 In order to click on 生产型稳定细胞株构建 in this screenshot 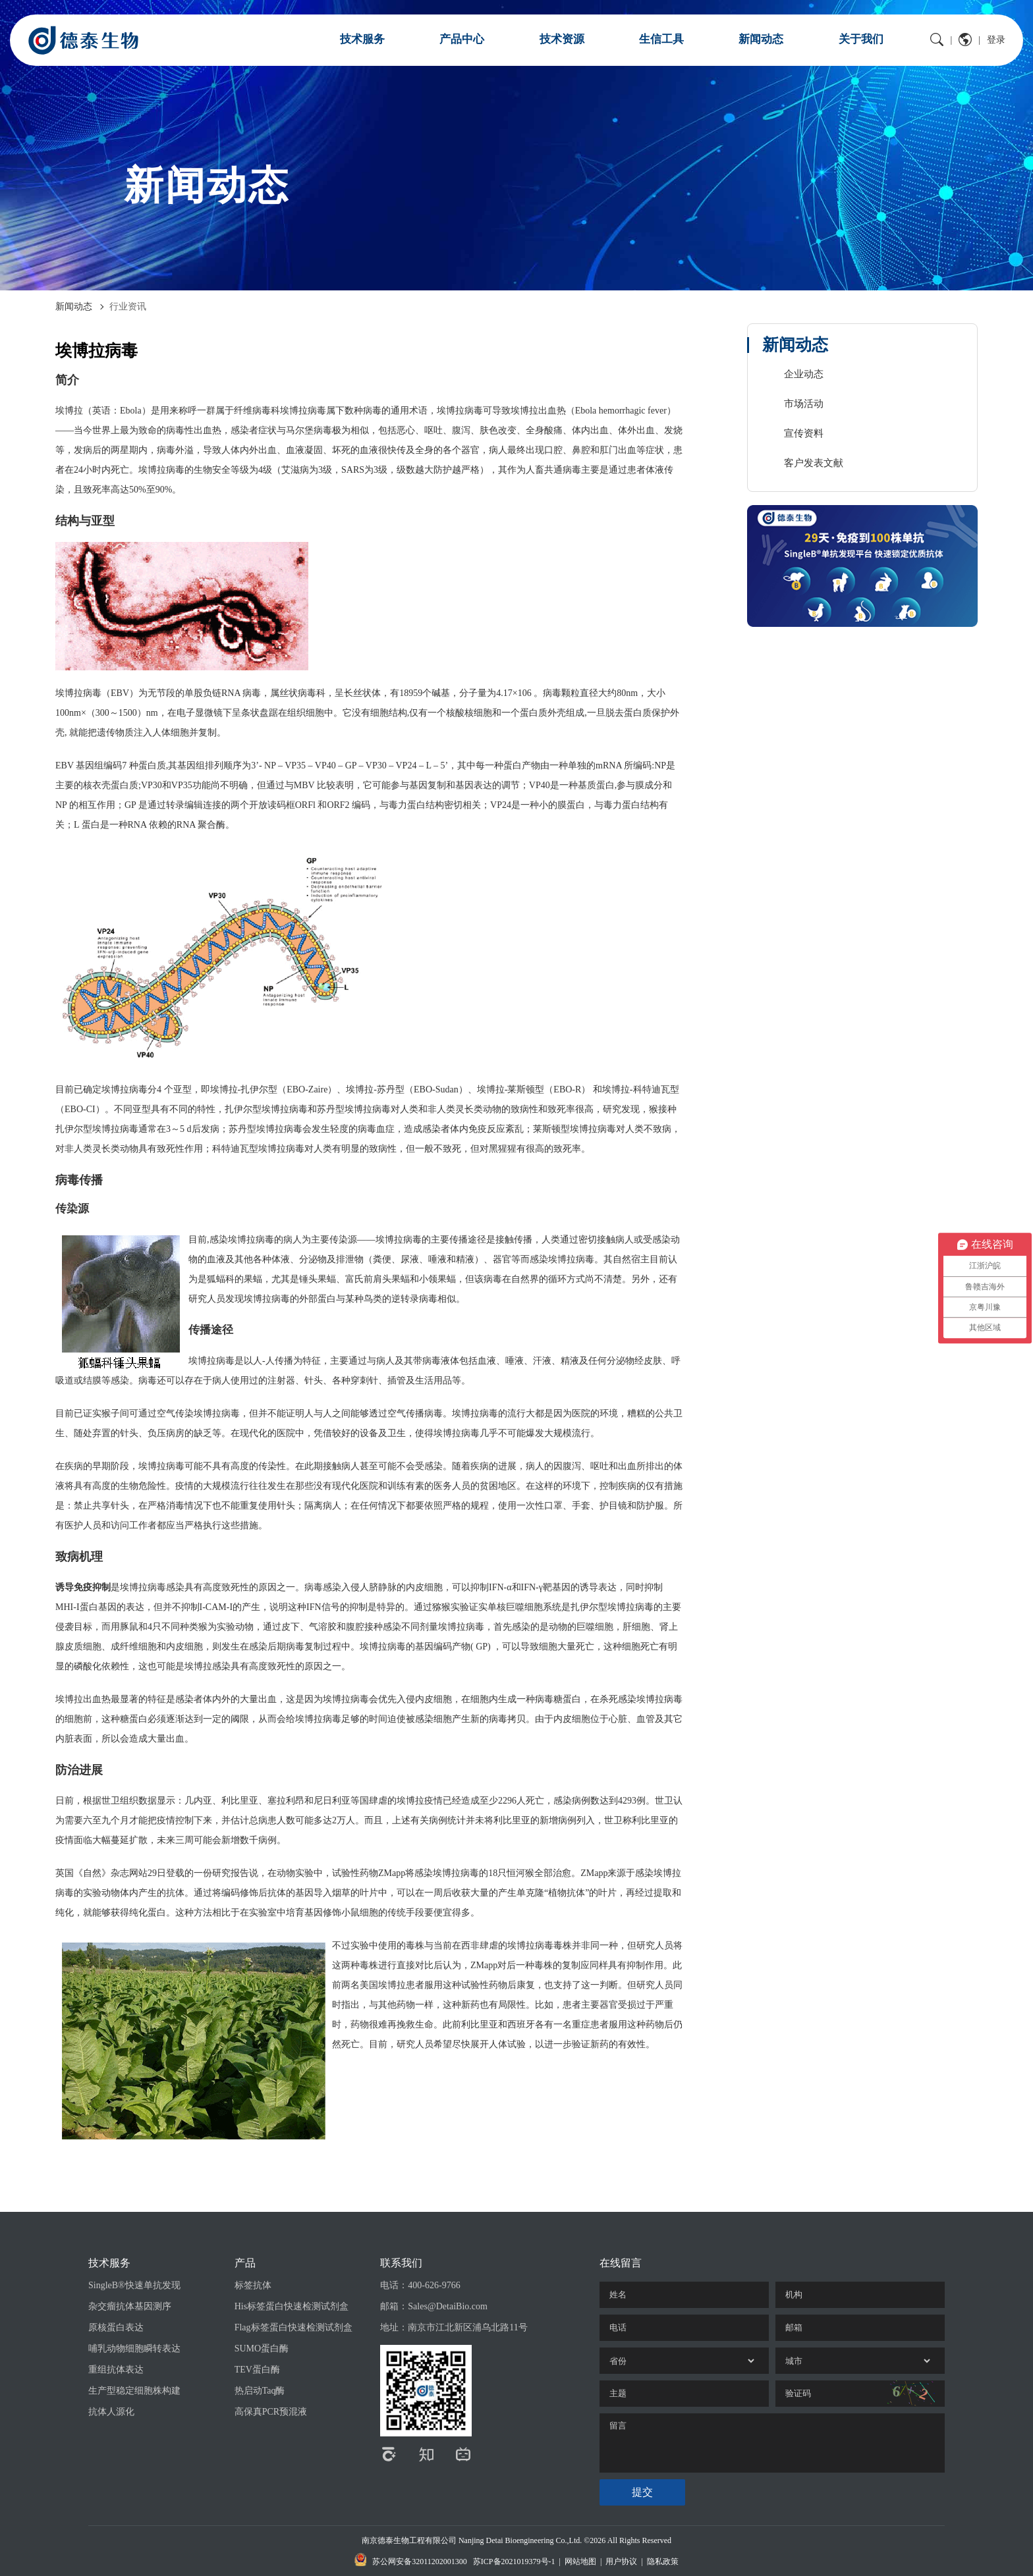, I will do `click(134, 2391)`.